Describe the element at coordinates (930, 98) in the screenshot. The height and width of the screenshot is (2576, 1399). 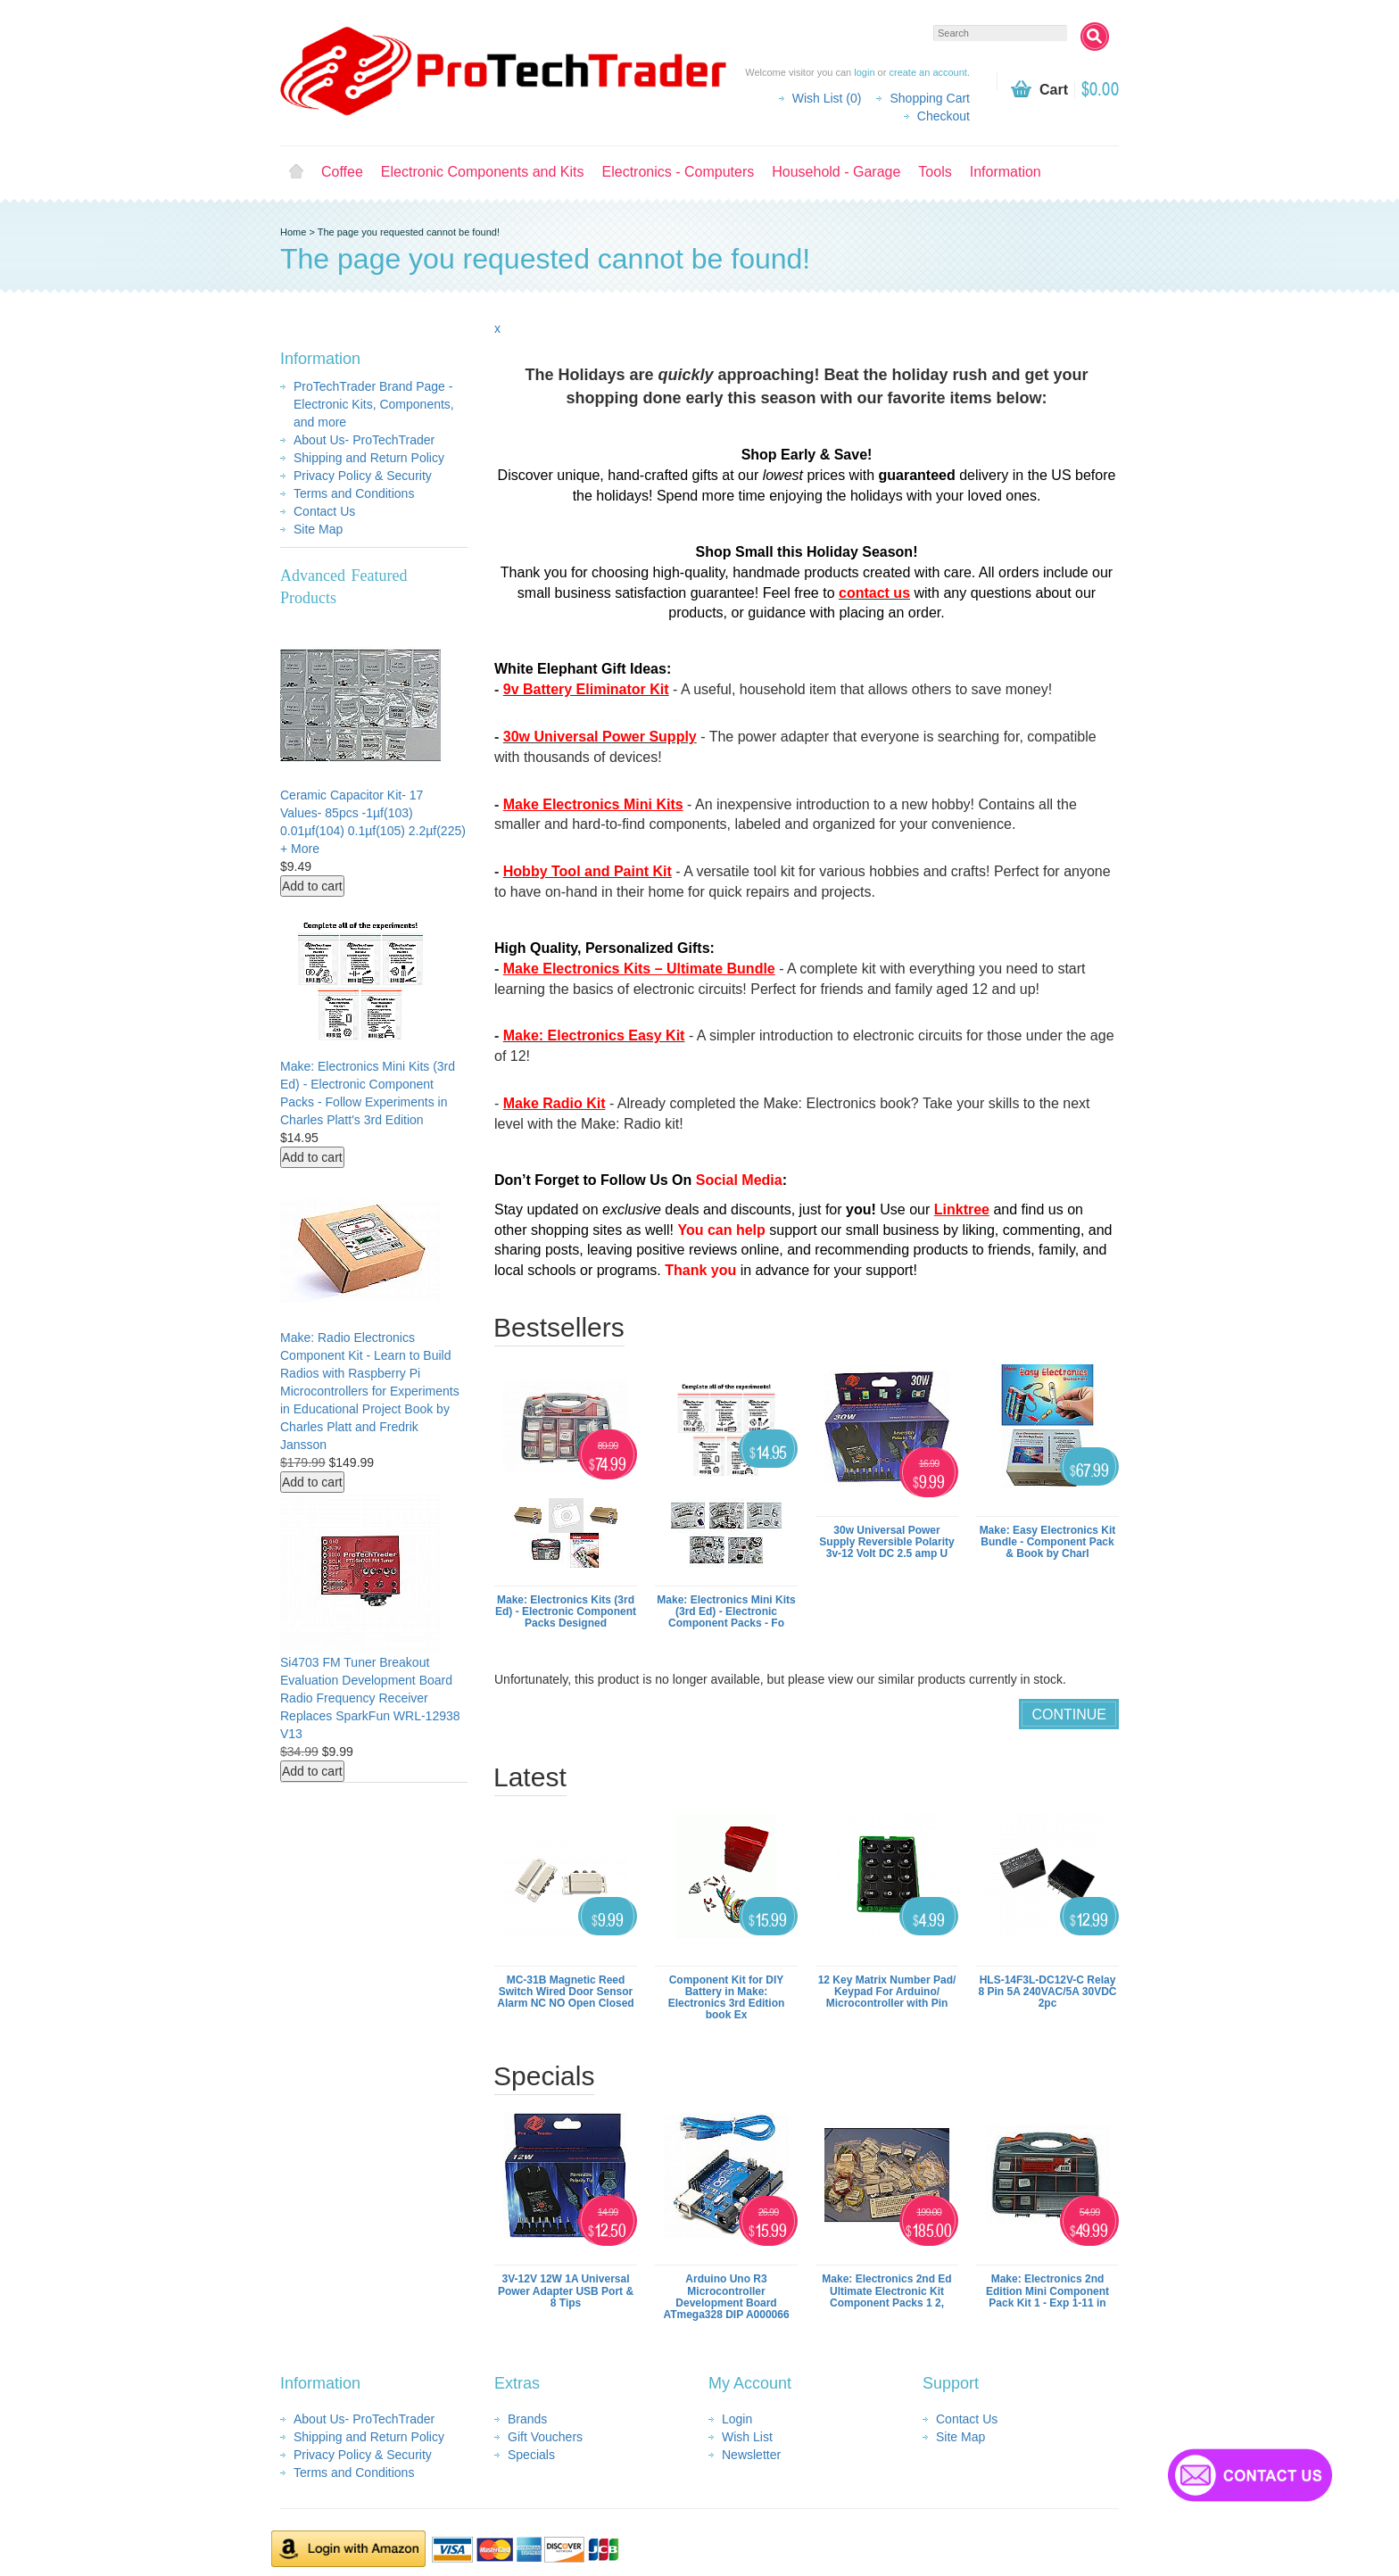
I see `Shopping Cart` at that location.